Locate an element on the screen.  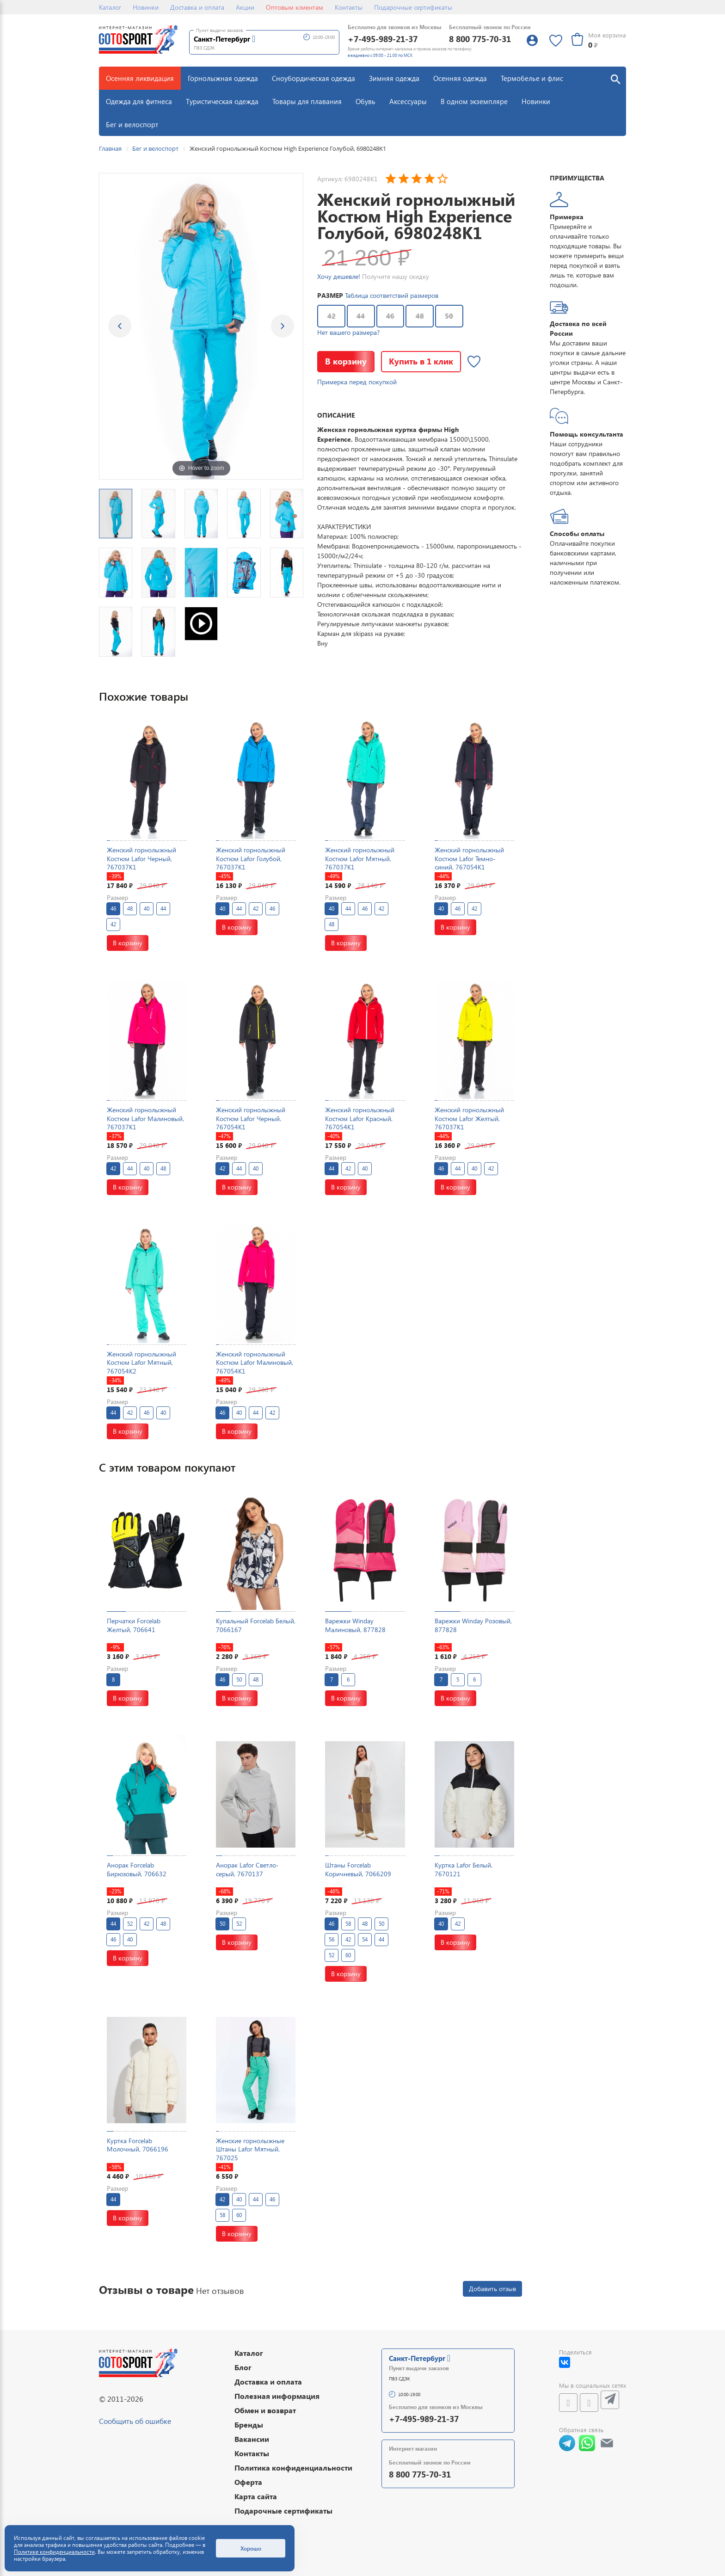
+7-495-989-21-37 is located at coordinates (383, 38).